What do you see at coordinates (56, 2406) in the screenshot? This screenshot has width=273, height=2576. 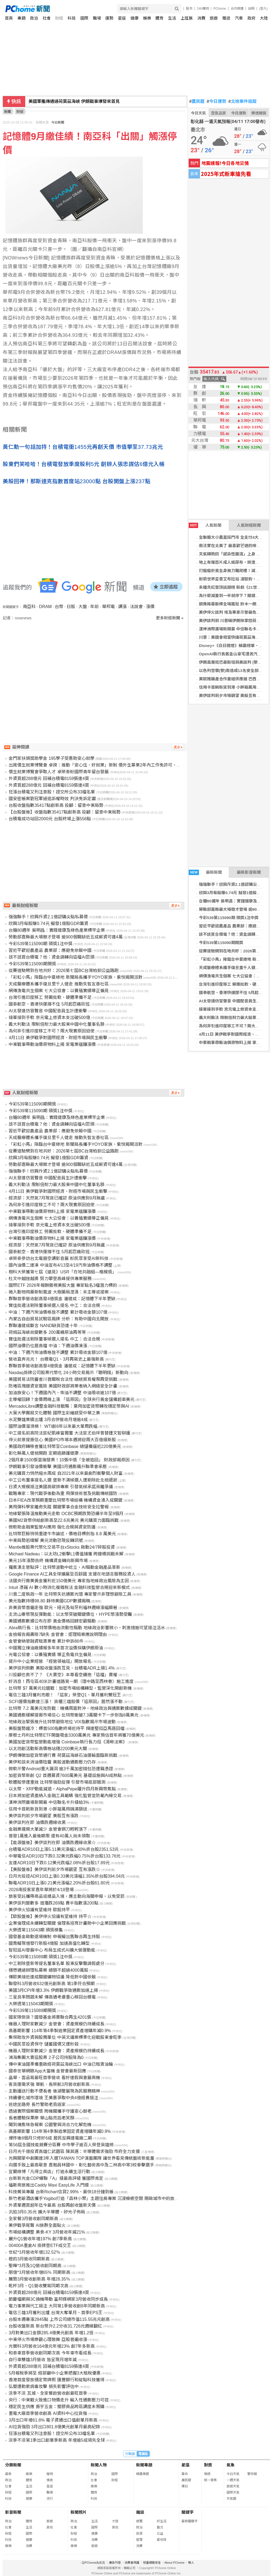 I see `穩定民生供應 振宇五金：塑膠商品跨區調度未限購` at bounding box center [56, 2406].